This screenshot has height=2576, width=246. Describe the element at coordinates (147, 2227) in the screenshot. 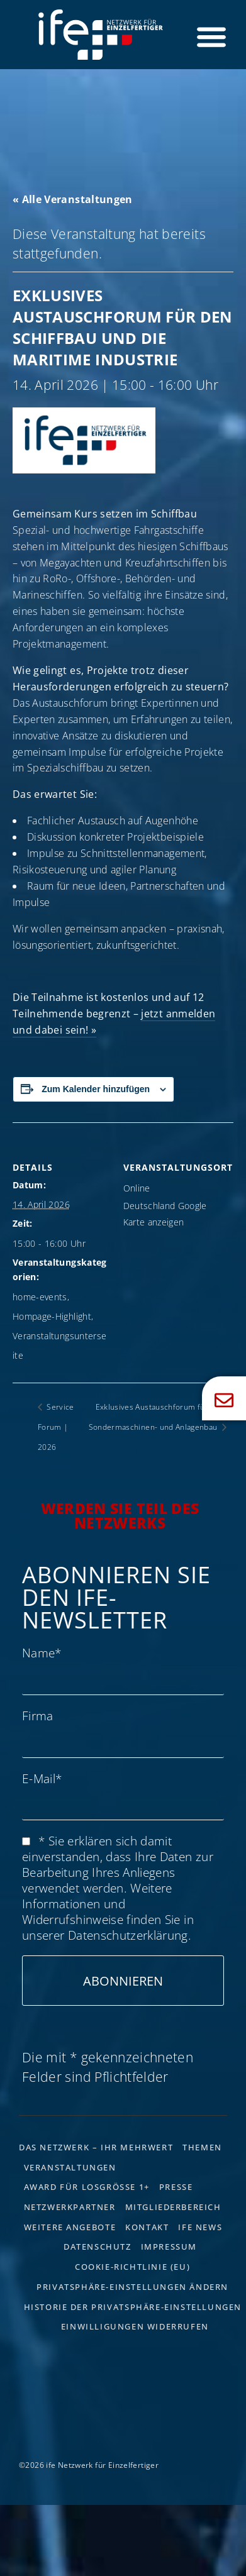

I see `Kontakt` at that location.